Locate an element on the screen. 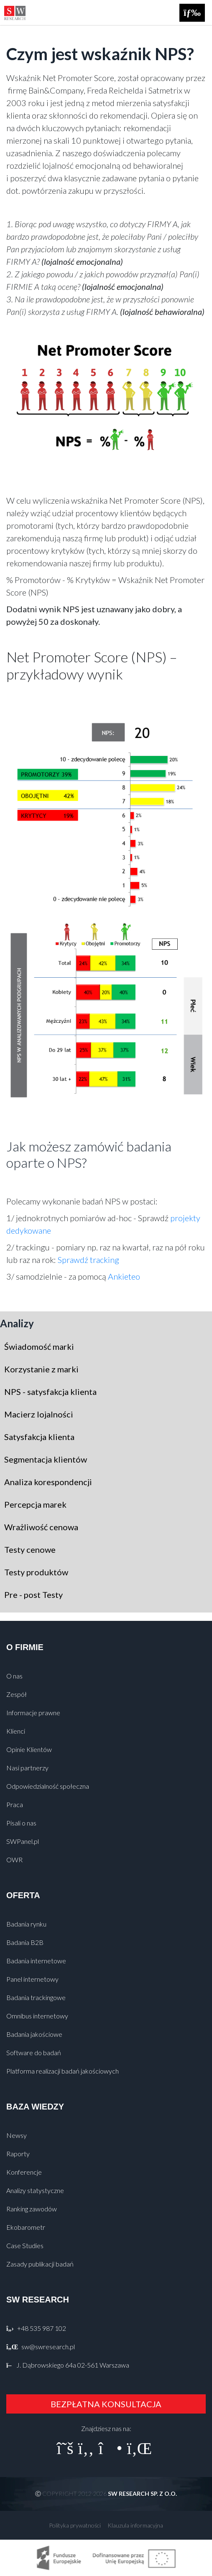  Percepcja marek is located at coordinates (35, 1504).